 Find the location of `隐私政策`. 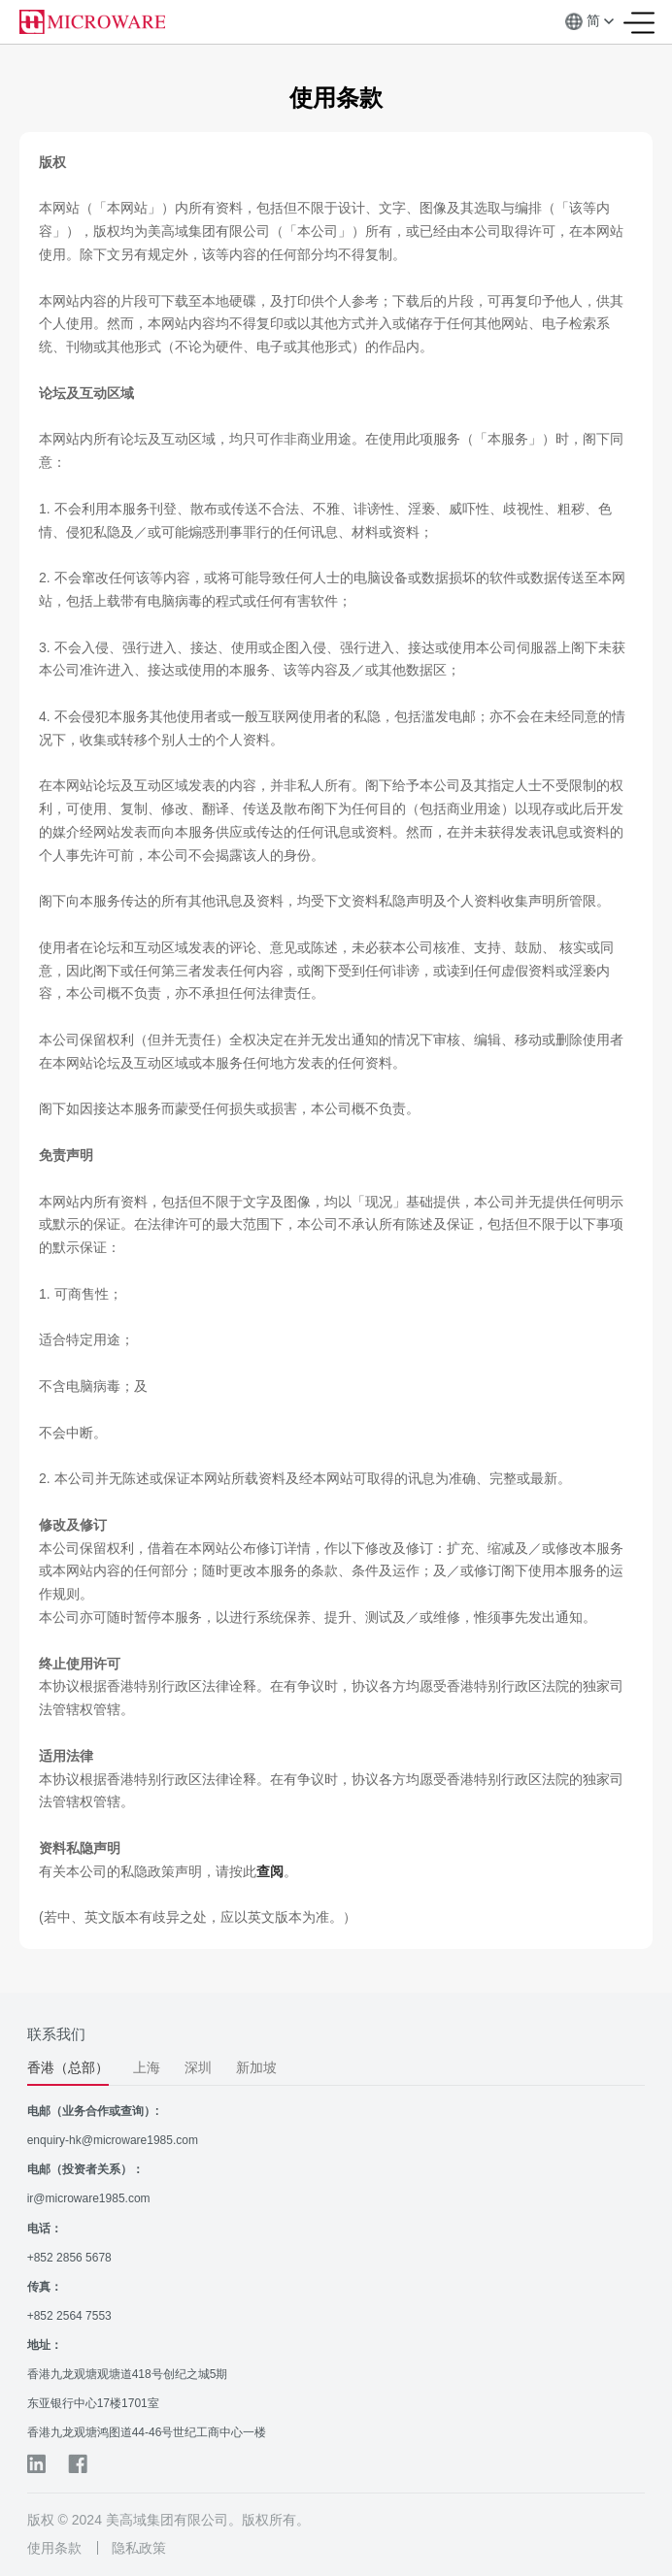

隐私政策 is located at coordinates (139, 2548).